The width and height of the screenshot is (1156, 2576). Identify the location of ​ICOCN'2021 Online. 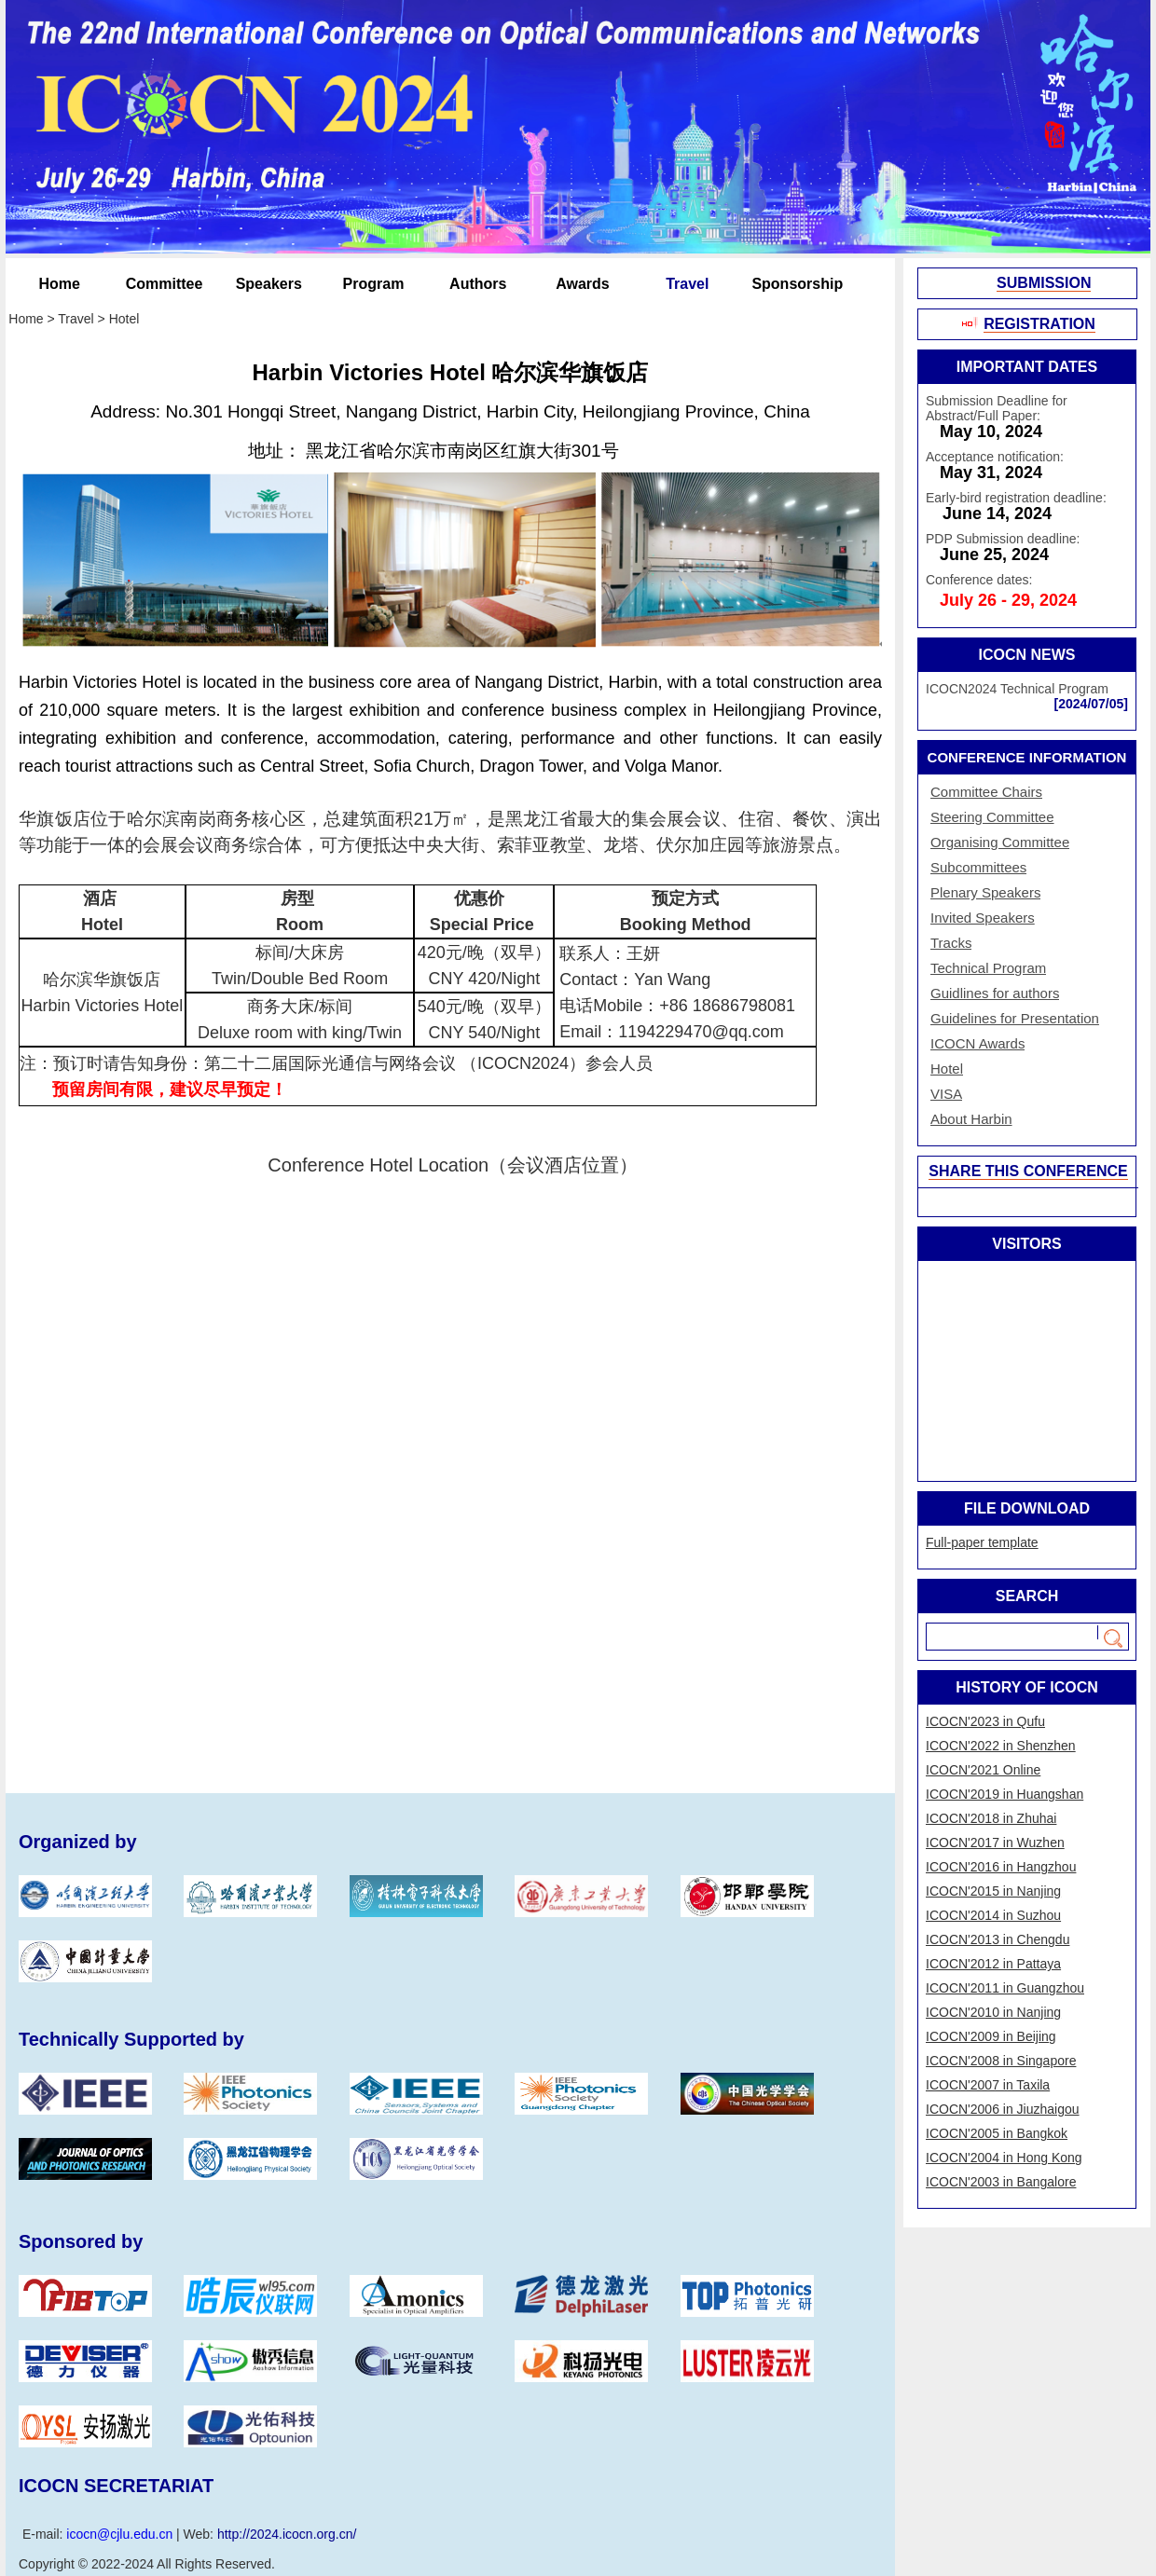
(983, 1769).